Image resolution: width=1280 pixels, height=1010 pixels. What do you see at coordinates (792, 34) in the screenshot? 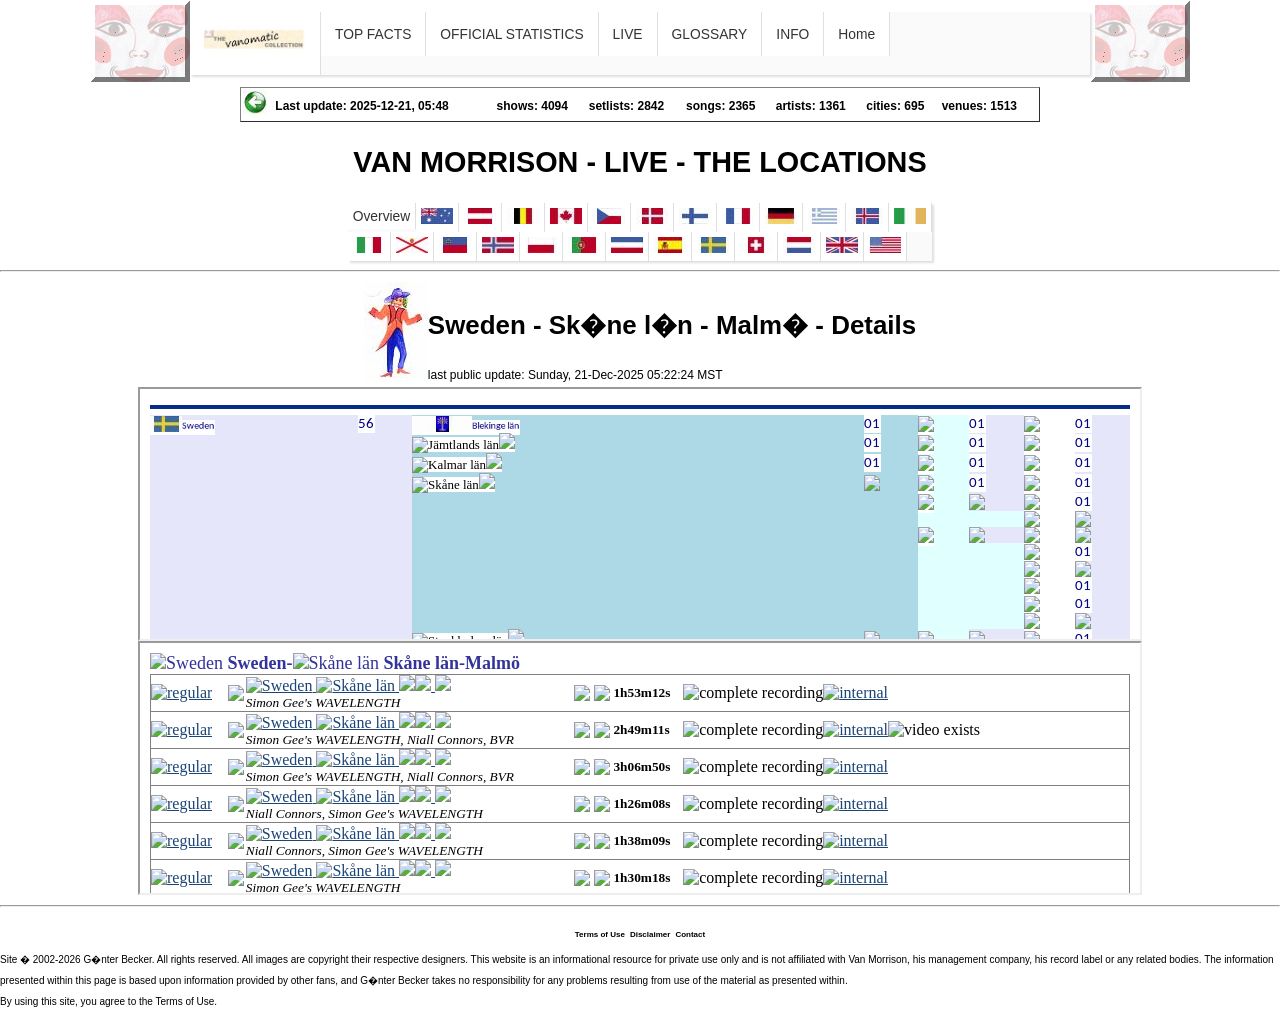
I see `INFO` at bounding box center [792, 34].